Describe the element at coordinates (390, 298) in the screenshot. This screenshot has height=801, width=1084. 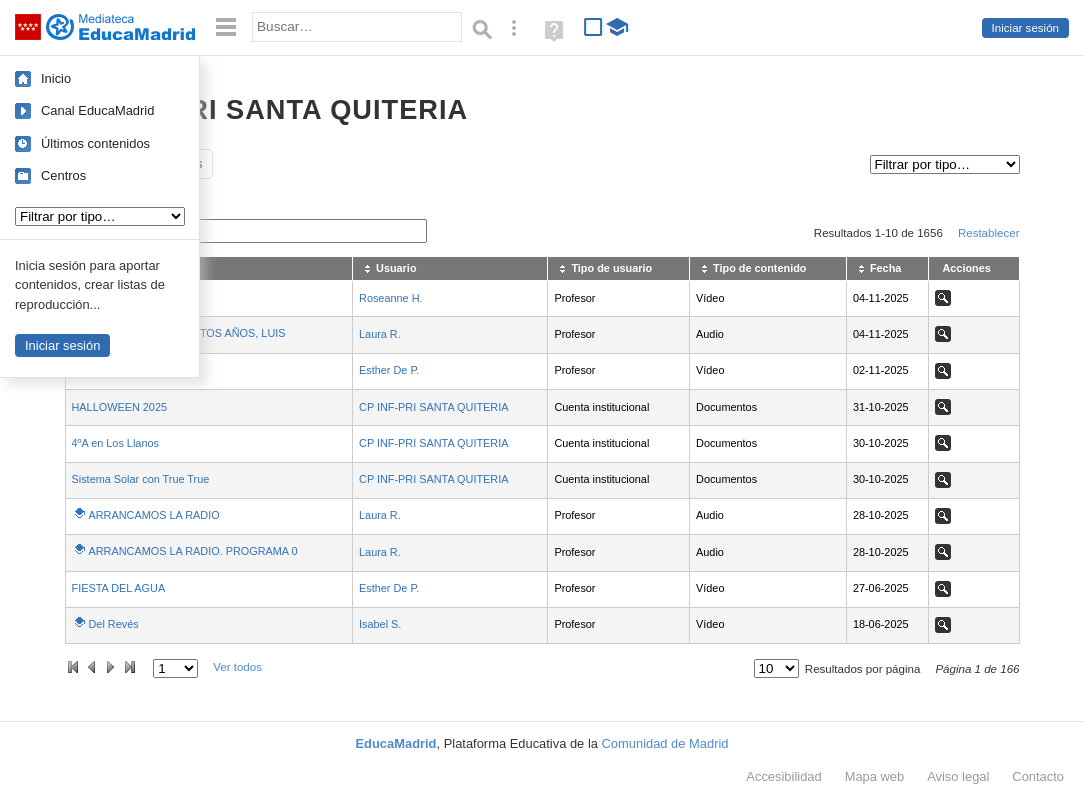
I see `Roseanne H.` at that location.